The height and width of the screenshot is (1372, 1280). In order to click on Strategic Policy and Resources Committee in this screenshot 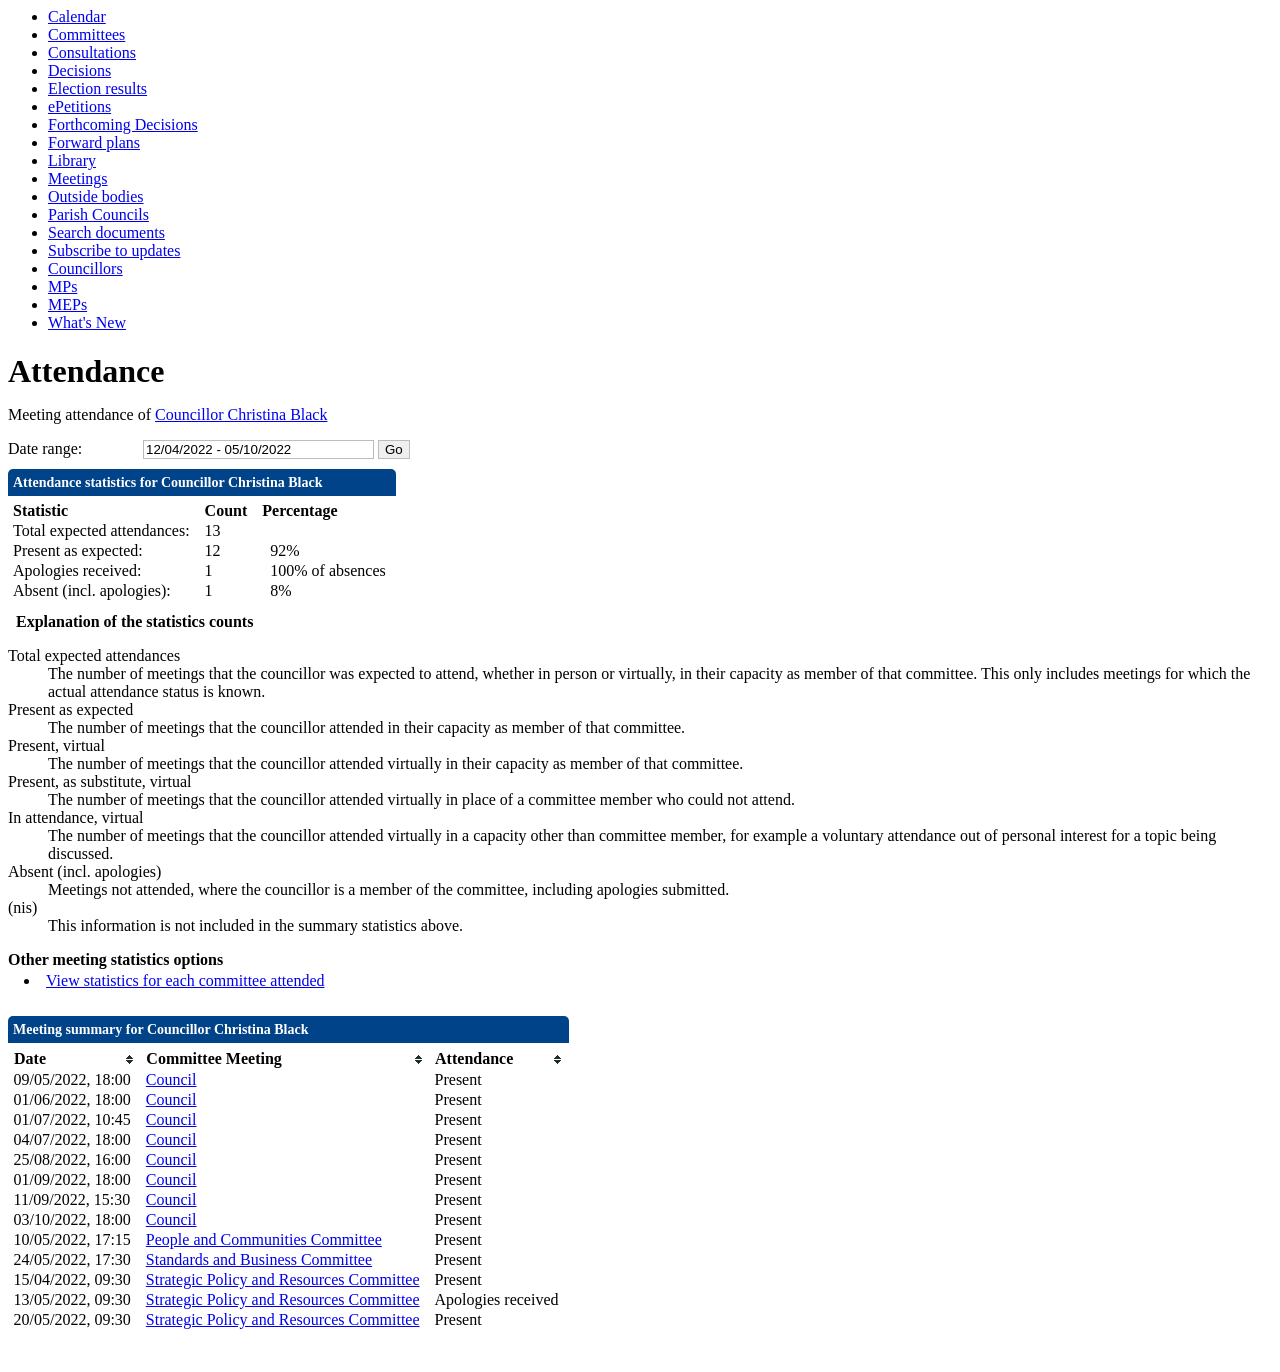, I will do `click(283, 1279)`.